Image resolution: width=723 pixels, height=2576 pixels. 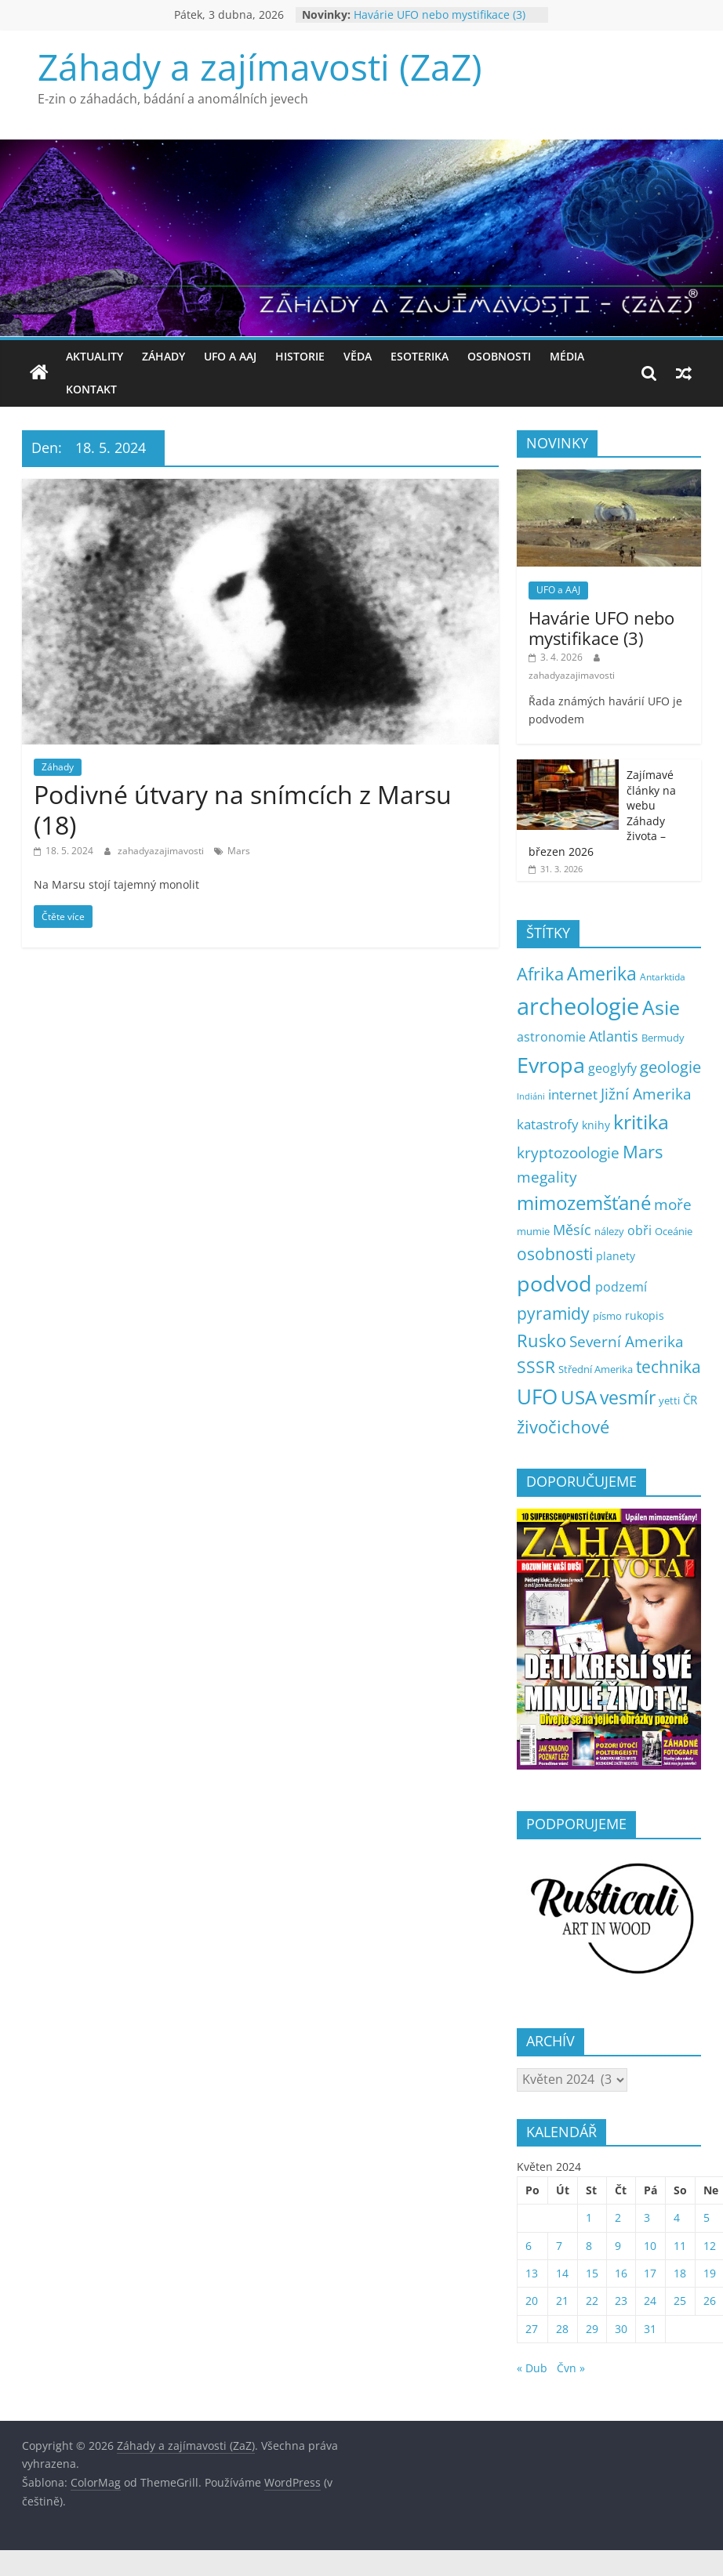 I want to click on geologie [geologie (34 položek)], so click(x=670, y=1067).